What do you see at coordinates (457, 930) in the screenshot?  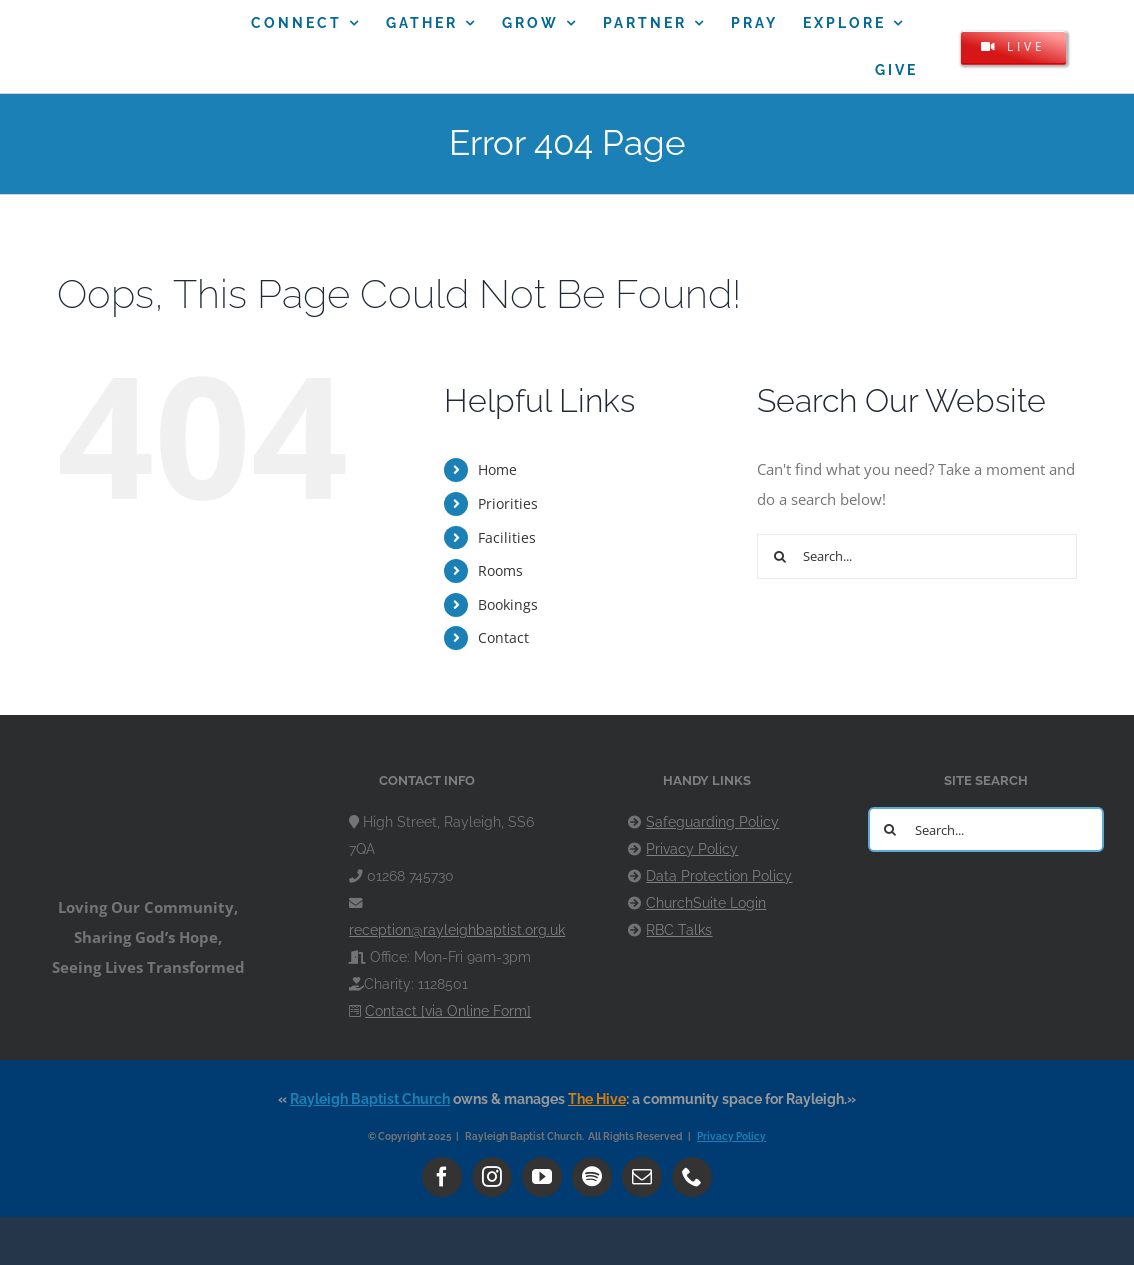 I see `reception@rayleighbaptist.org.uk` at bounding box center [457, 930].